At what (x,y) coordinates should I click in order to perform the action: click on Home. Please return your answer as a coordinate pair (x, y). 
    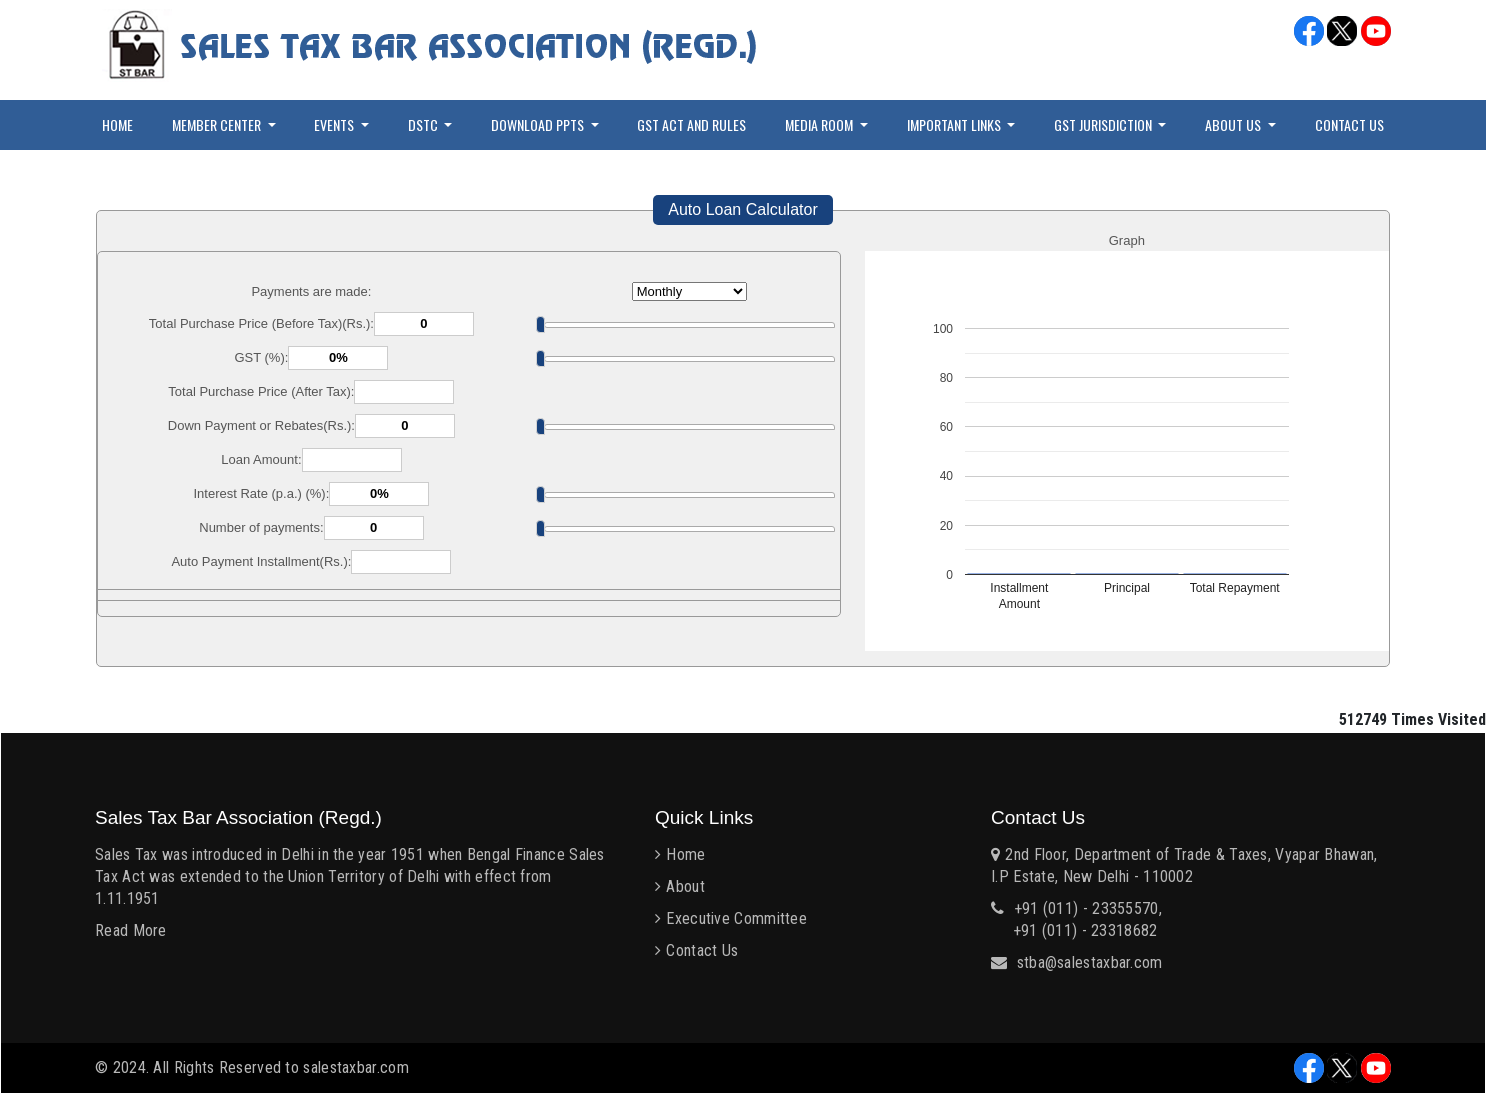
    Looking at the image, I should click on (117, 124).